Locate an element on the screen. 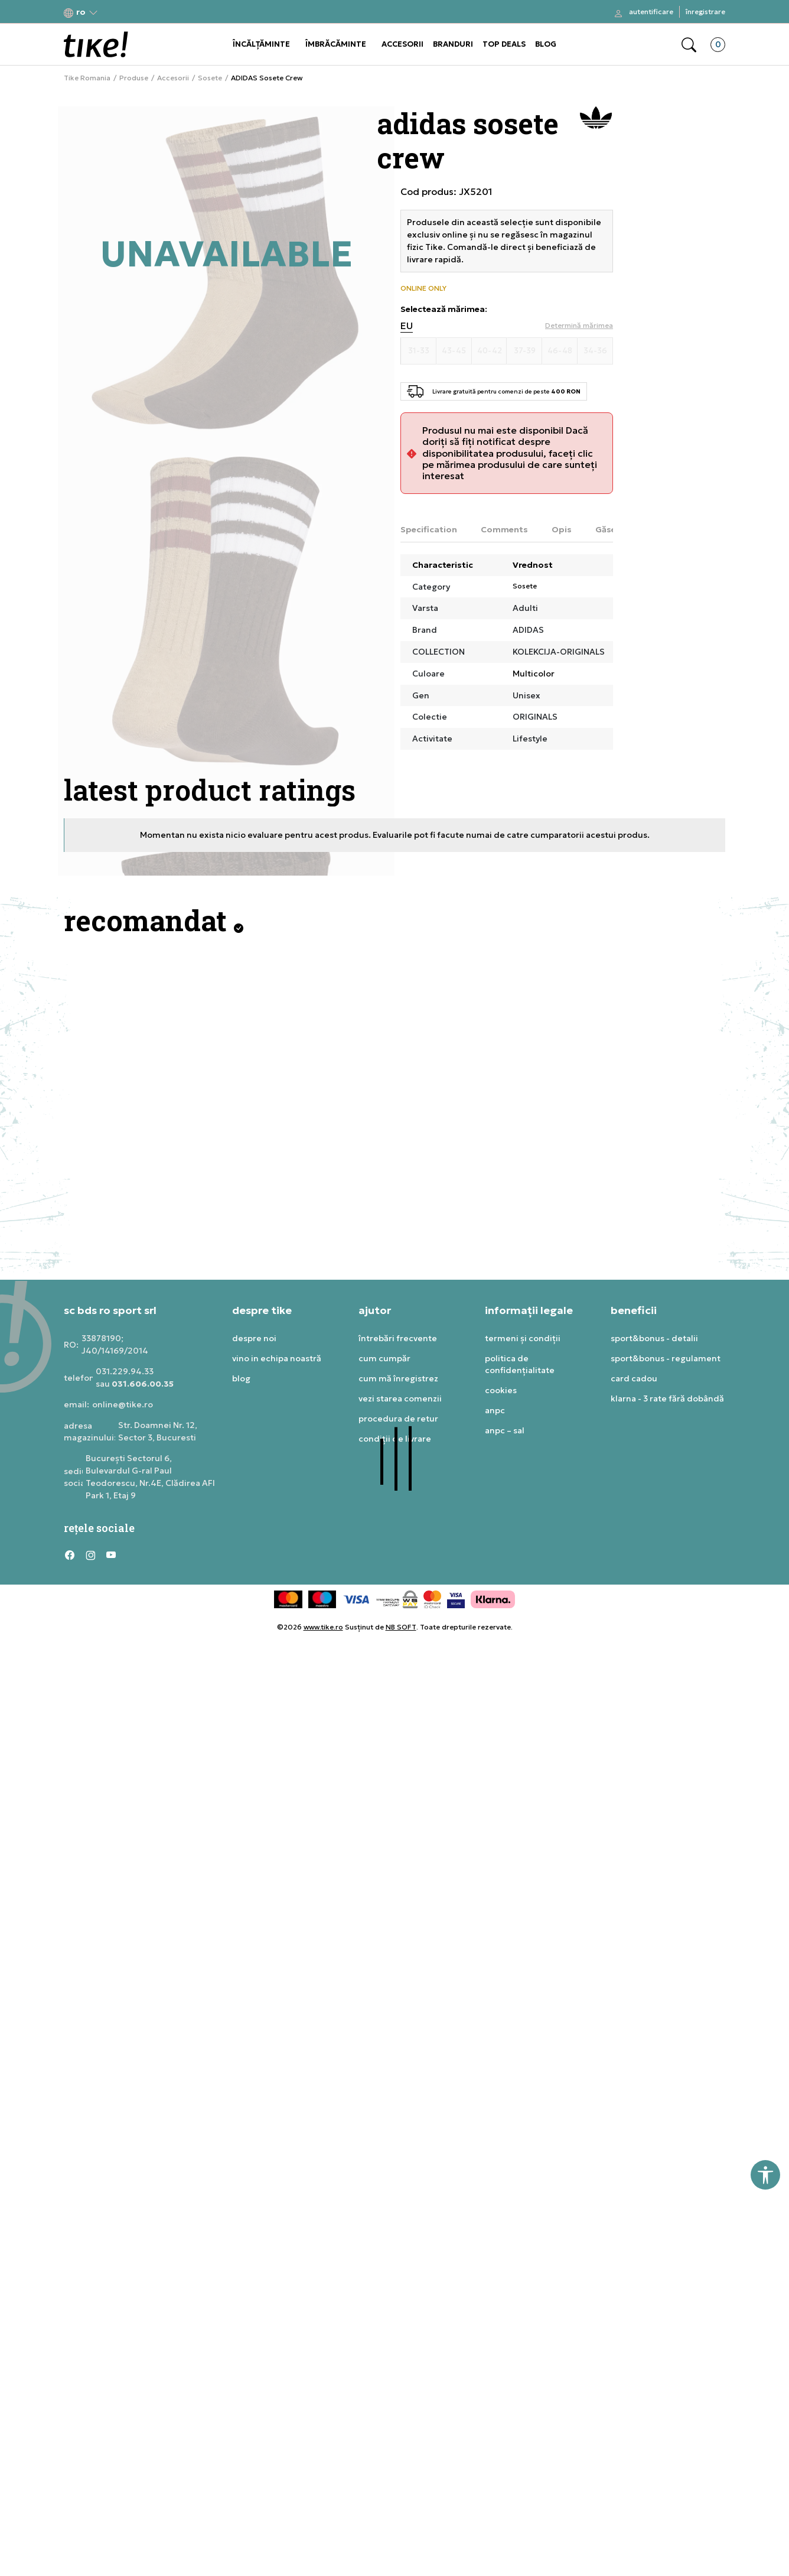 The width and height of the screenshot is (789, 2576). Sosete is located at coordinates (210, 78).